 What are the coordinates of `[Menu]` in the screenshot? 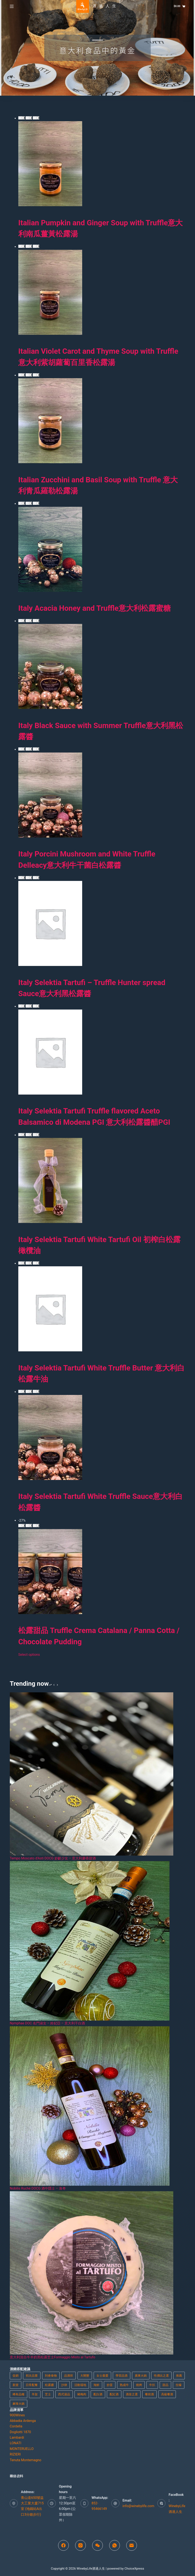 It's located at (12, 6).